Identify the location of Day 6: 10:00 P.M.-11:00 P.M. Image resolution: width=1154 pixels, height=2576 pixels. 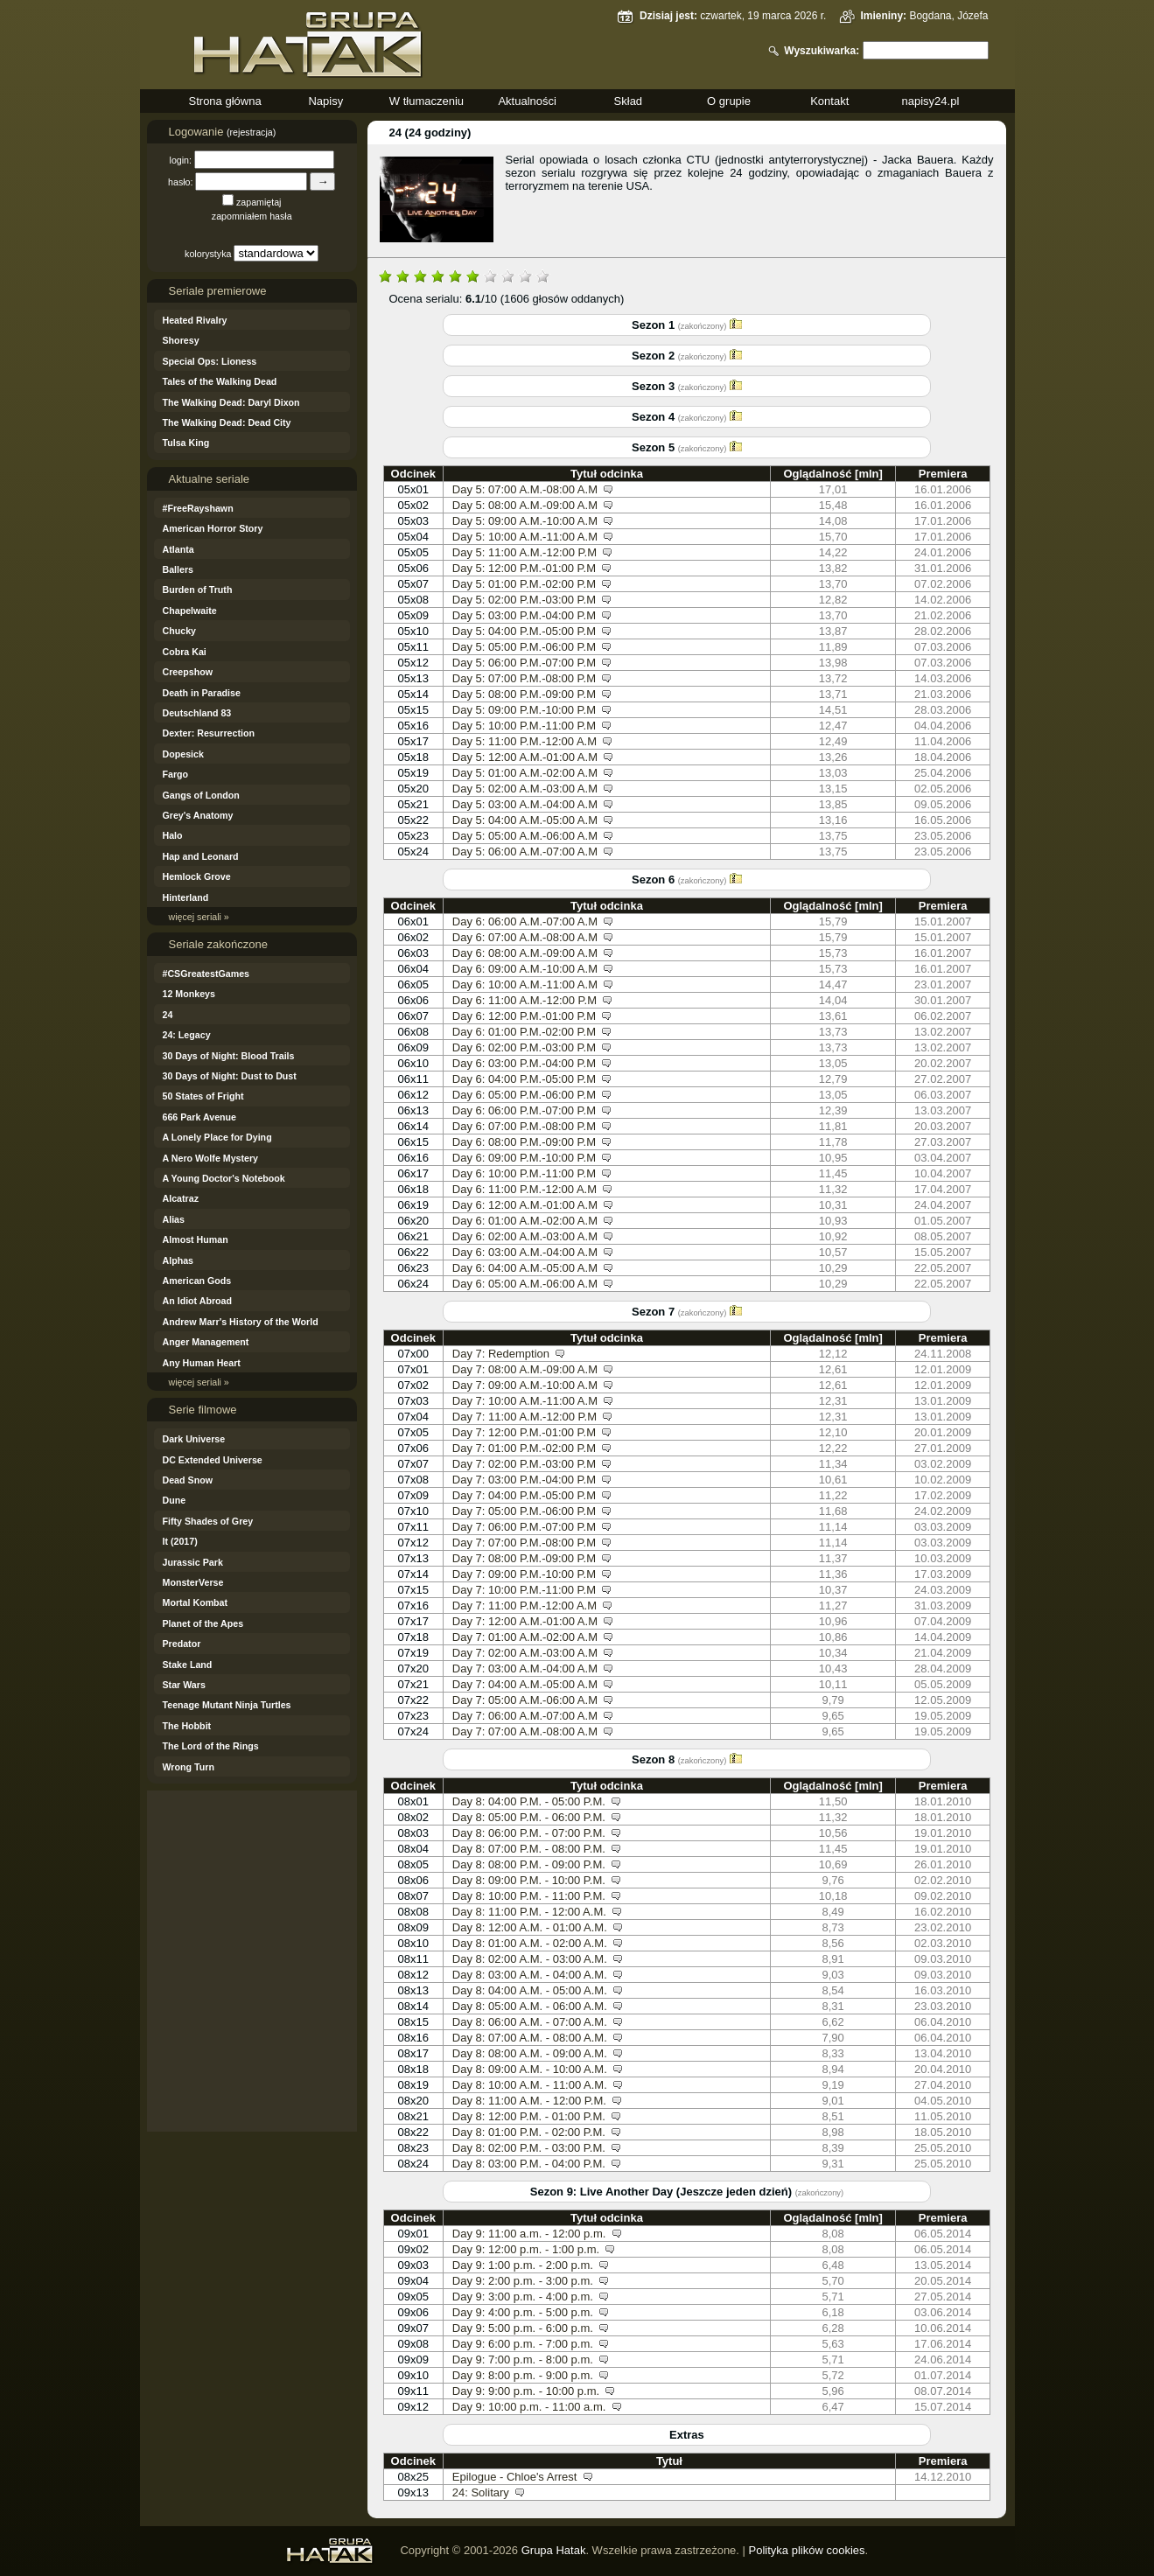
(524, 1173).